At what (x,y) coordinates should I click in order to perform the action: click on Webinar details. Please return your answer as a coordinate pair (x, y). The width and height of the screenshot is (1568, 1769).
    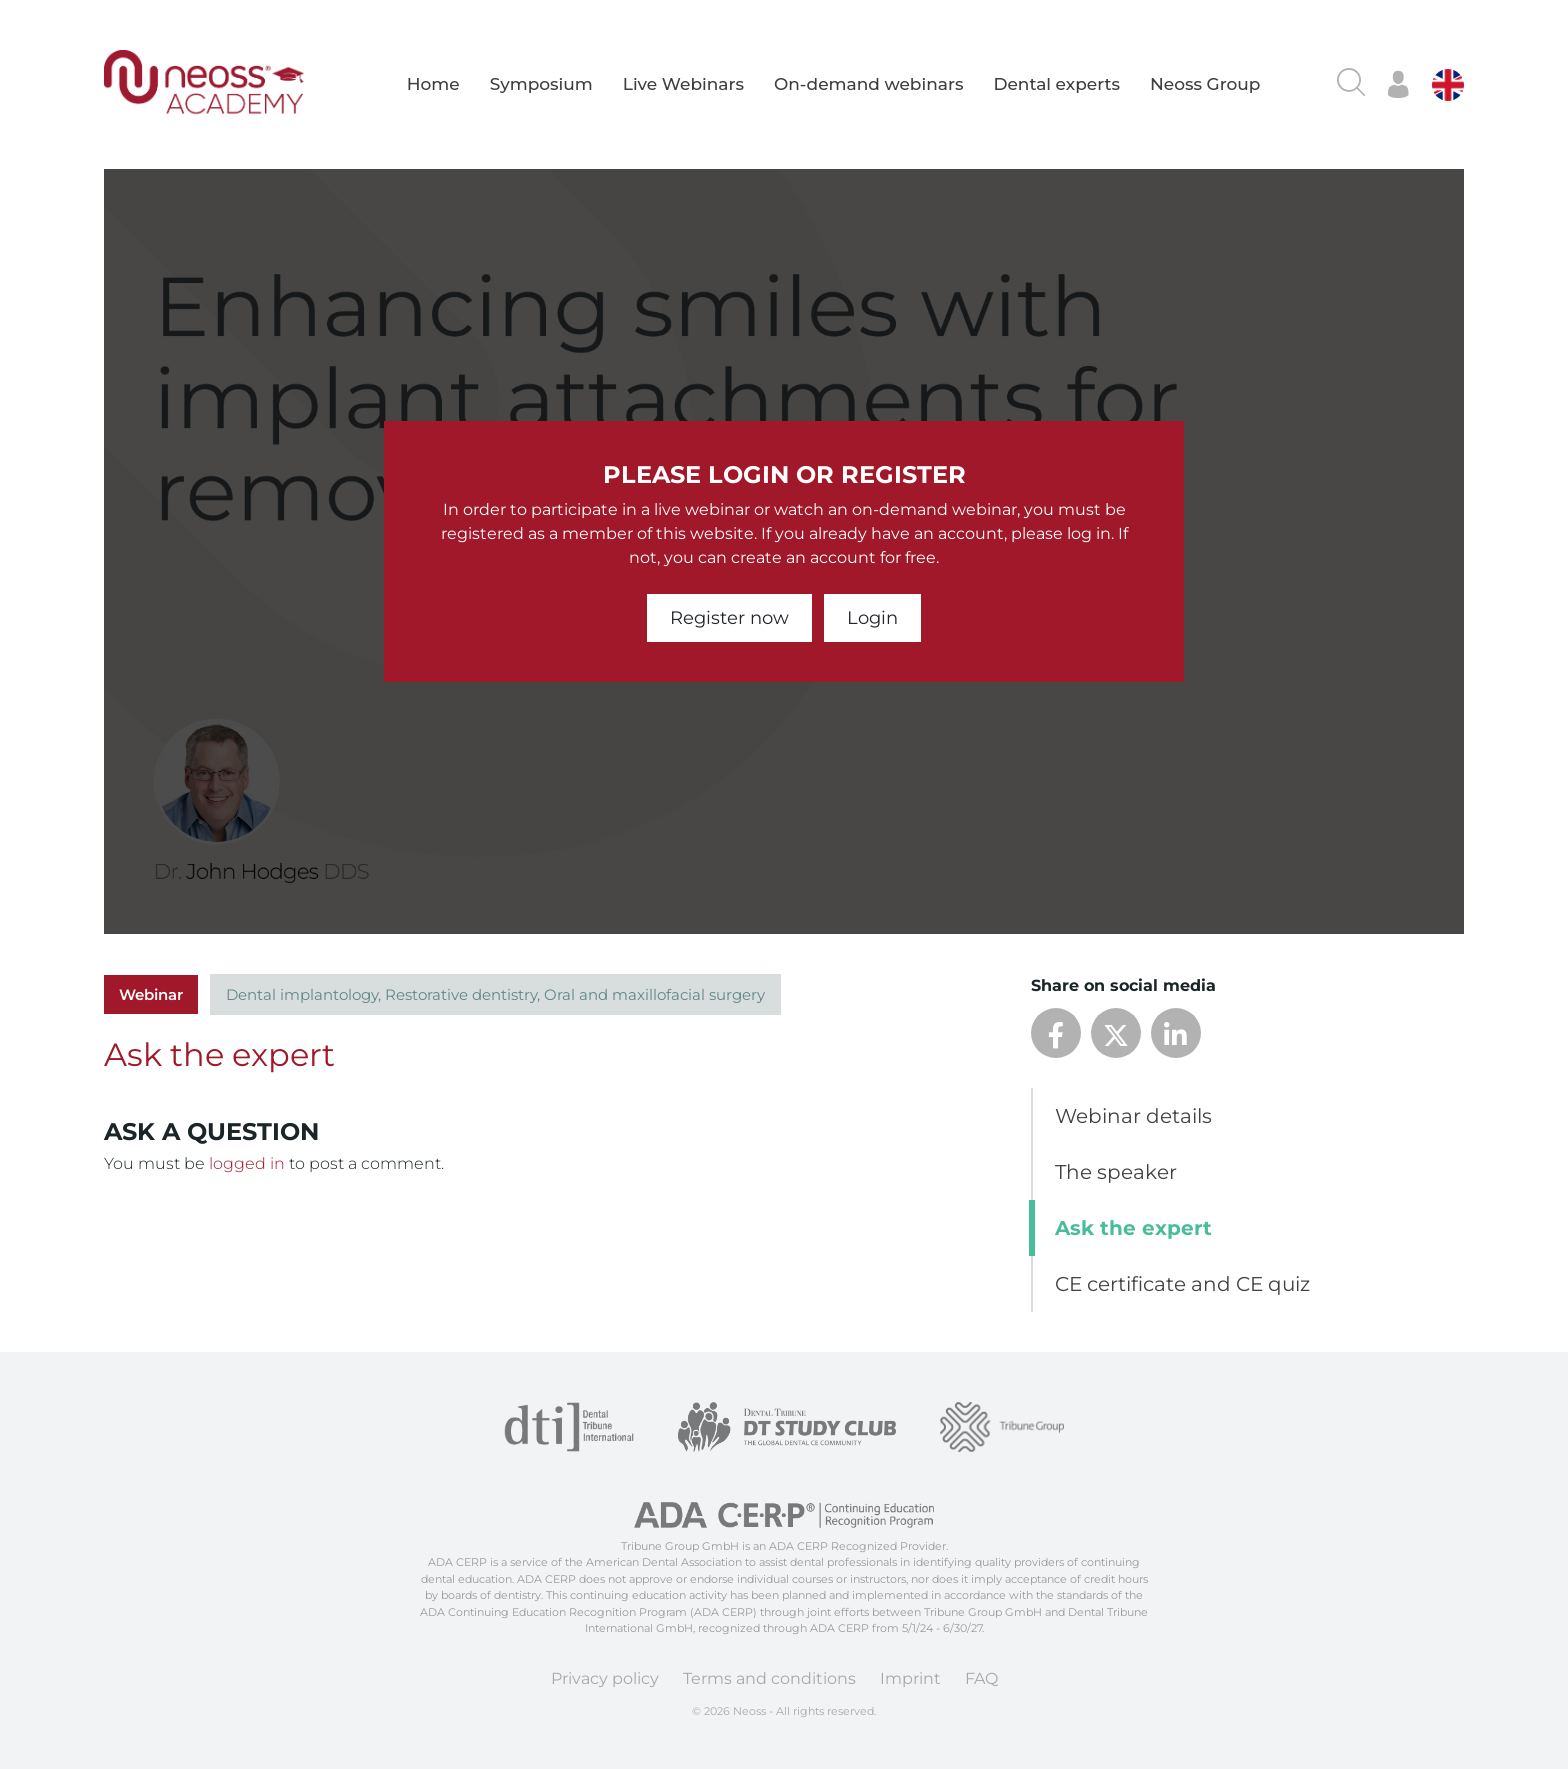
    Looking at the image, I should click on (1133, 1116).